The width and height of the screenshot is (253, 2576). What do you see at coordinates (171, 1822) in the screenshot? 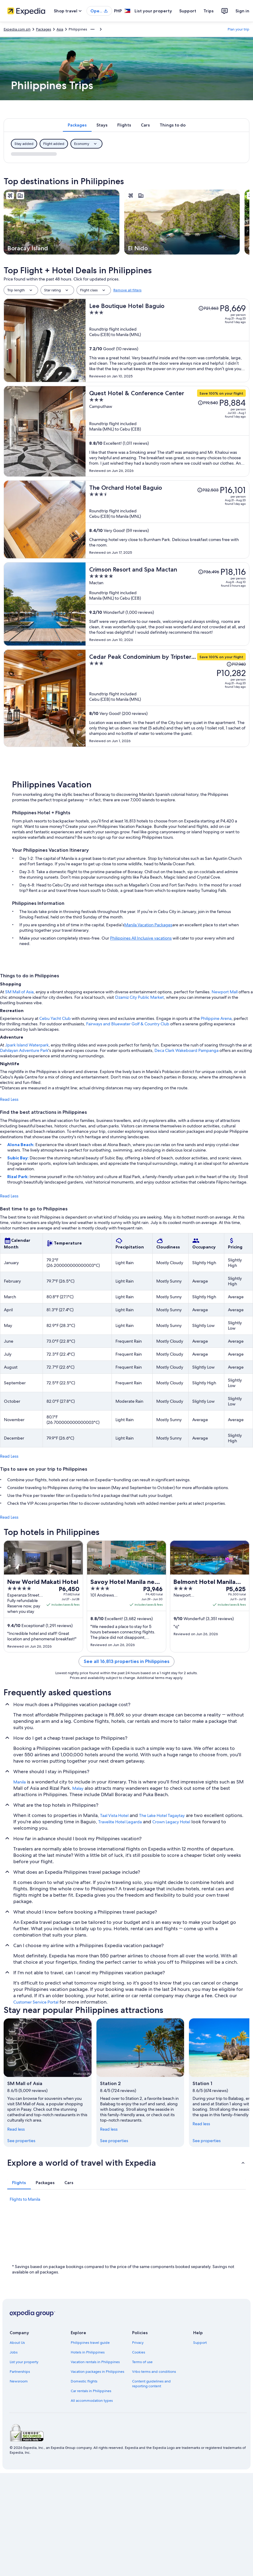
I see `Crown Legacy Hotel [link]` at bounding box center [171, 1822].